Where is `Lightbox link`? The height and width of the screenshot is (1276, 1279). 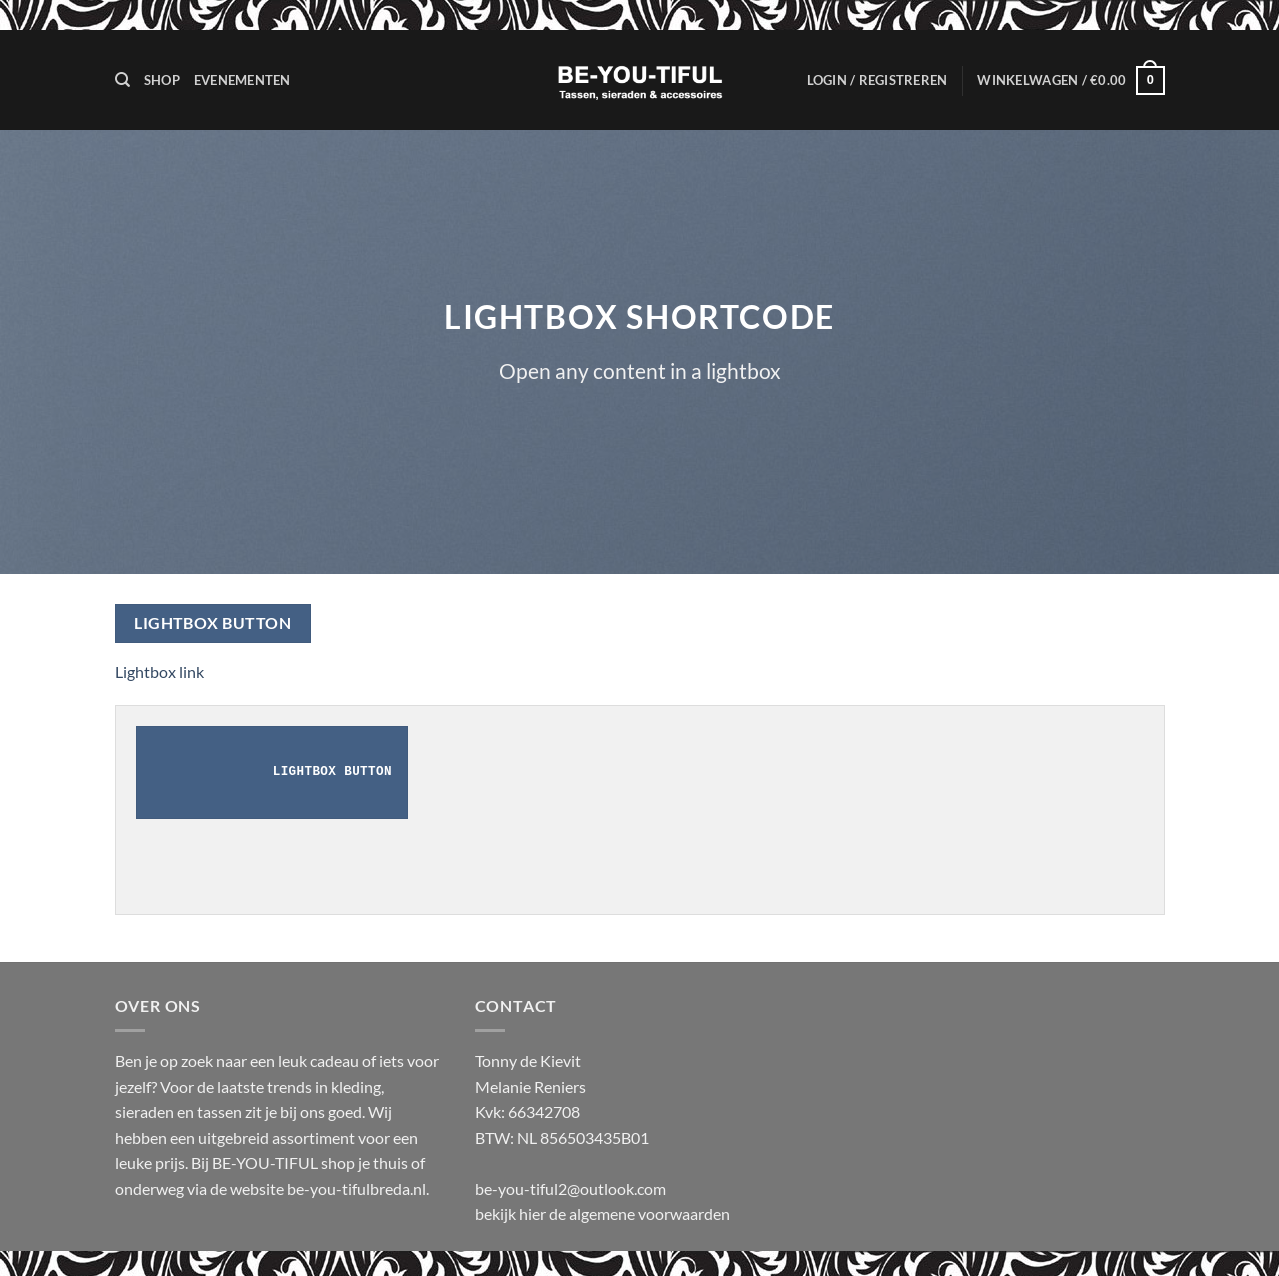
Lightbox link is located at coordinates (159, 671).